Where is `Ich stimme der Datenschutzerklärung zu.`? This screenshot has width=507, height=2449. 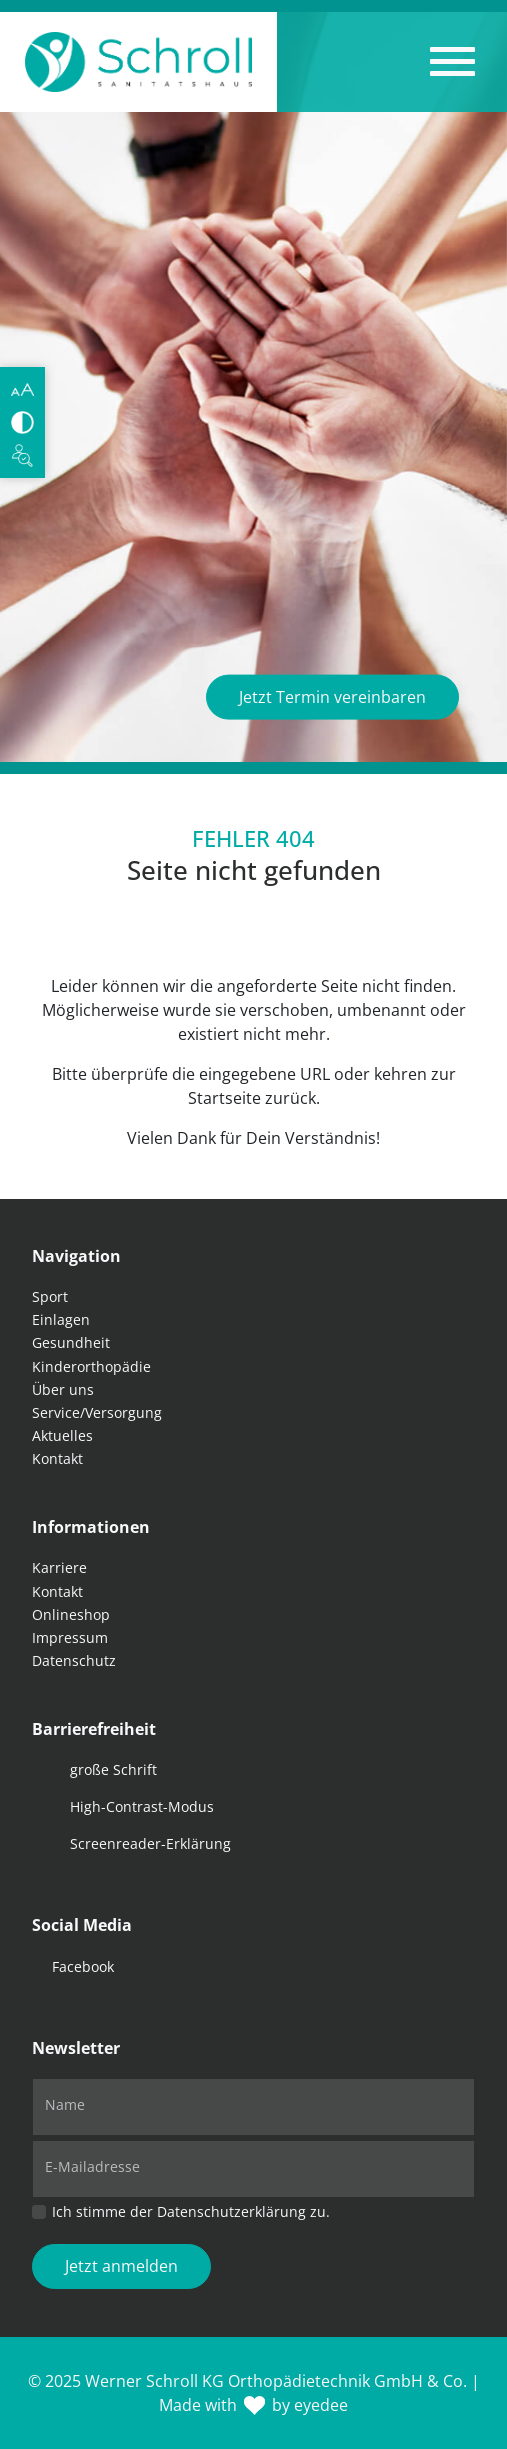
Ich stimme der Datenschutzerklärung zu. is located at coordinates (191, 2211).